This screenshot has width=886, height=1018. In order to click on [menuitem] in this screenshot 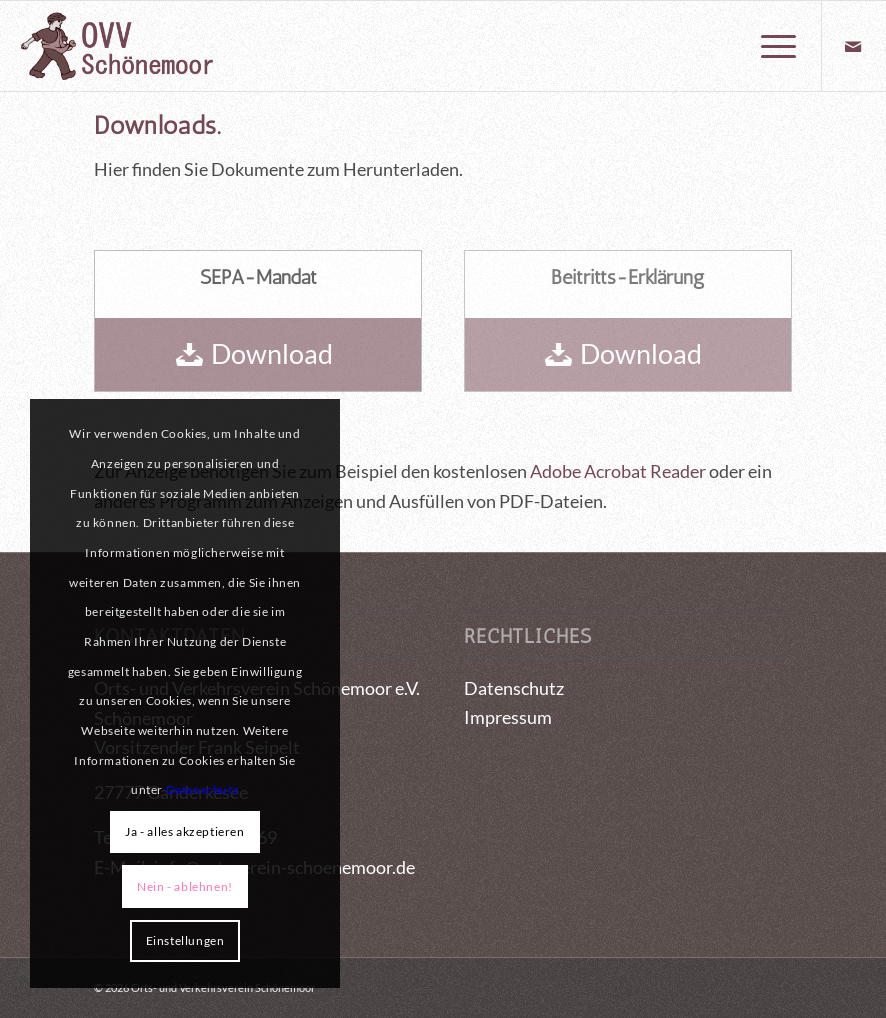, I will do `click(768, 46)`.